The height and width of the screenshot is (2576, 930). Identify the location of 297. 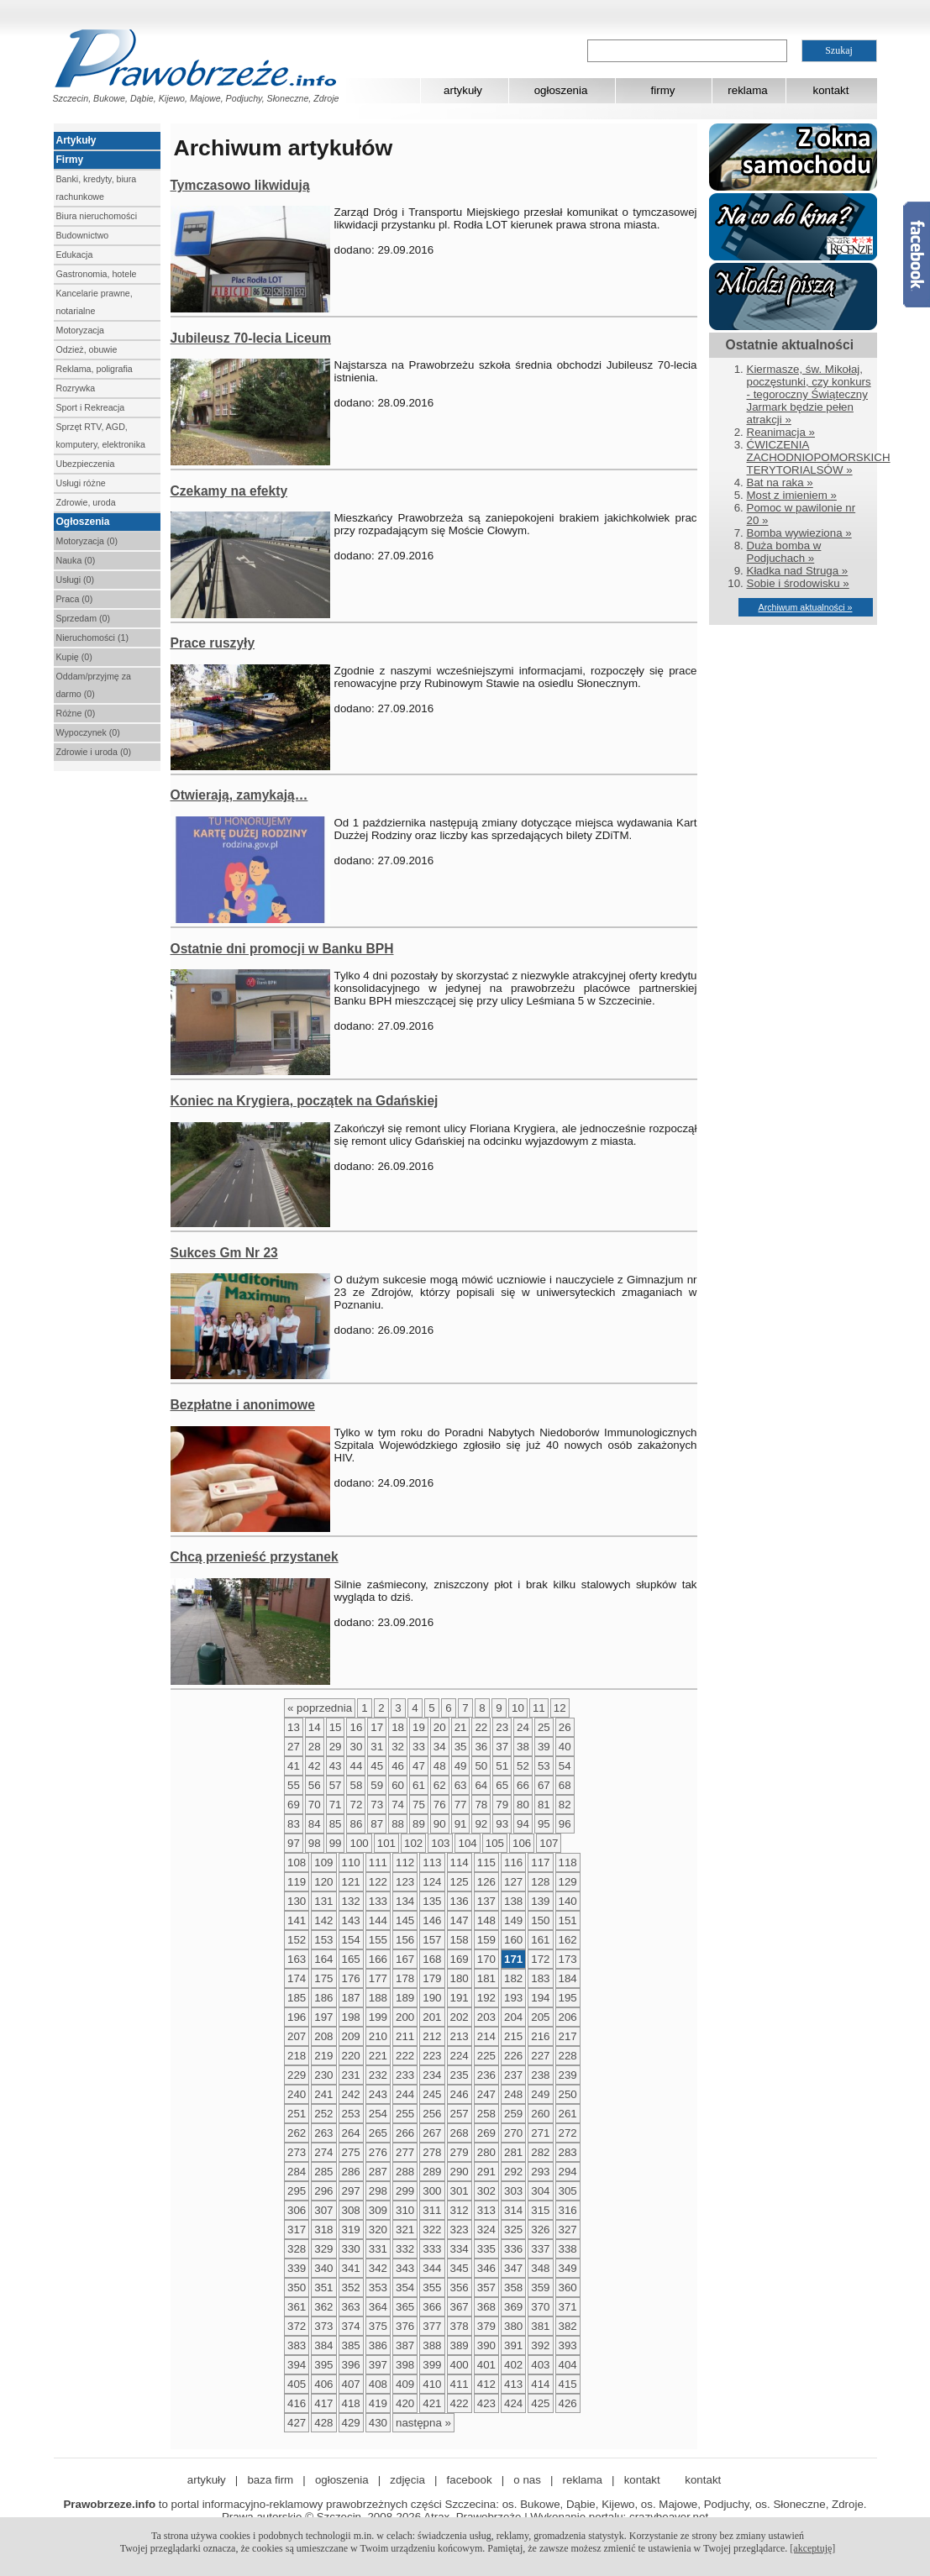
(351, 2191).